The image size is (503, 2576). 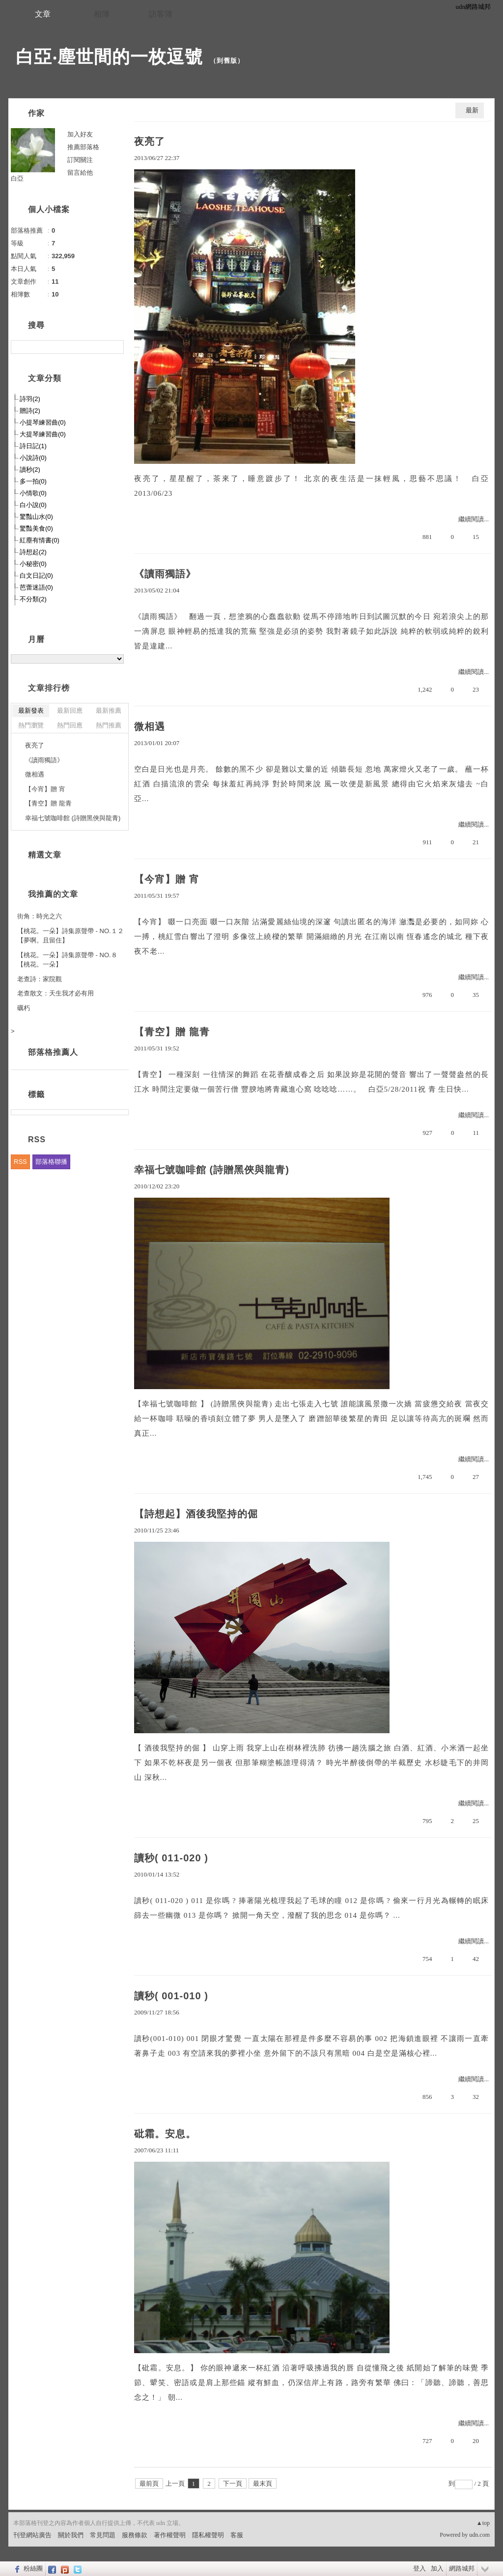 I want to click on 關於我們, so click(x=71, y=2535).